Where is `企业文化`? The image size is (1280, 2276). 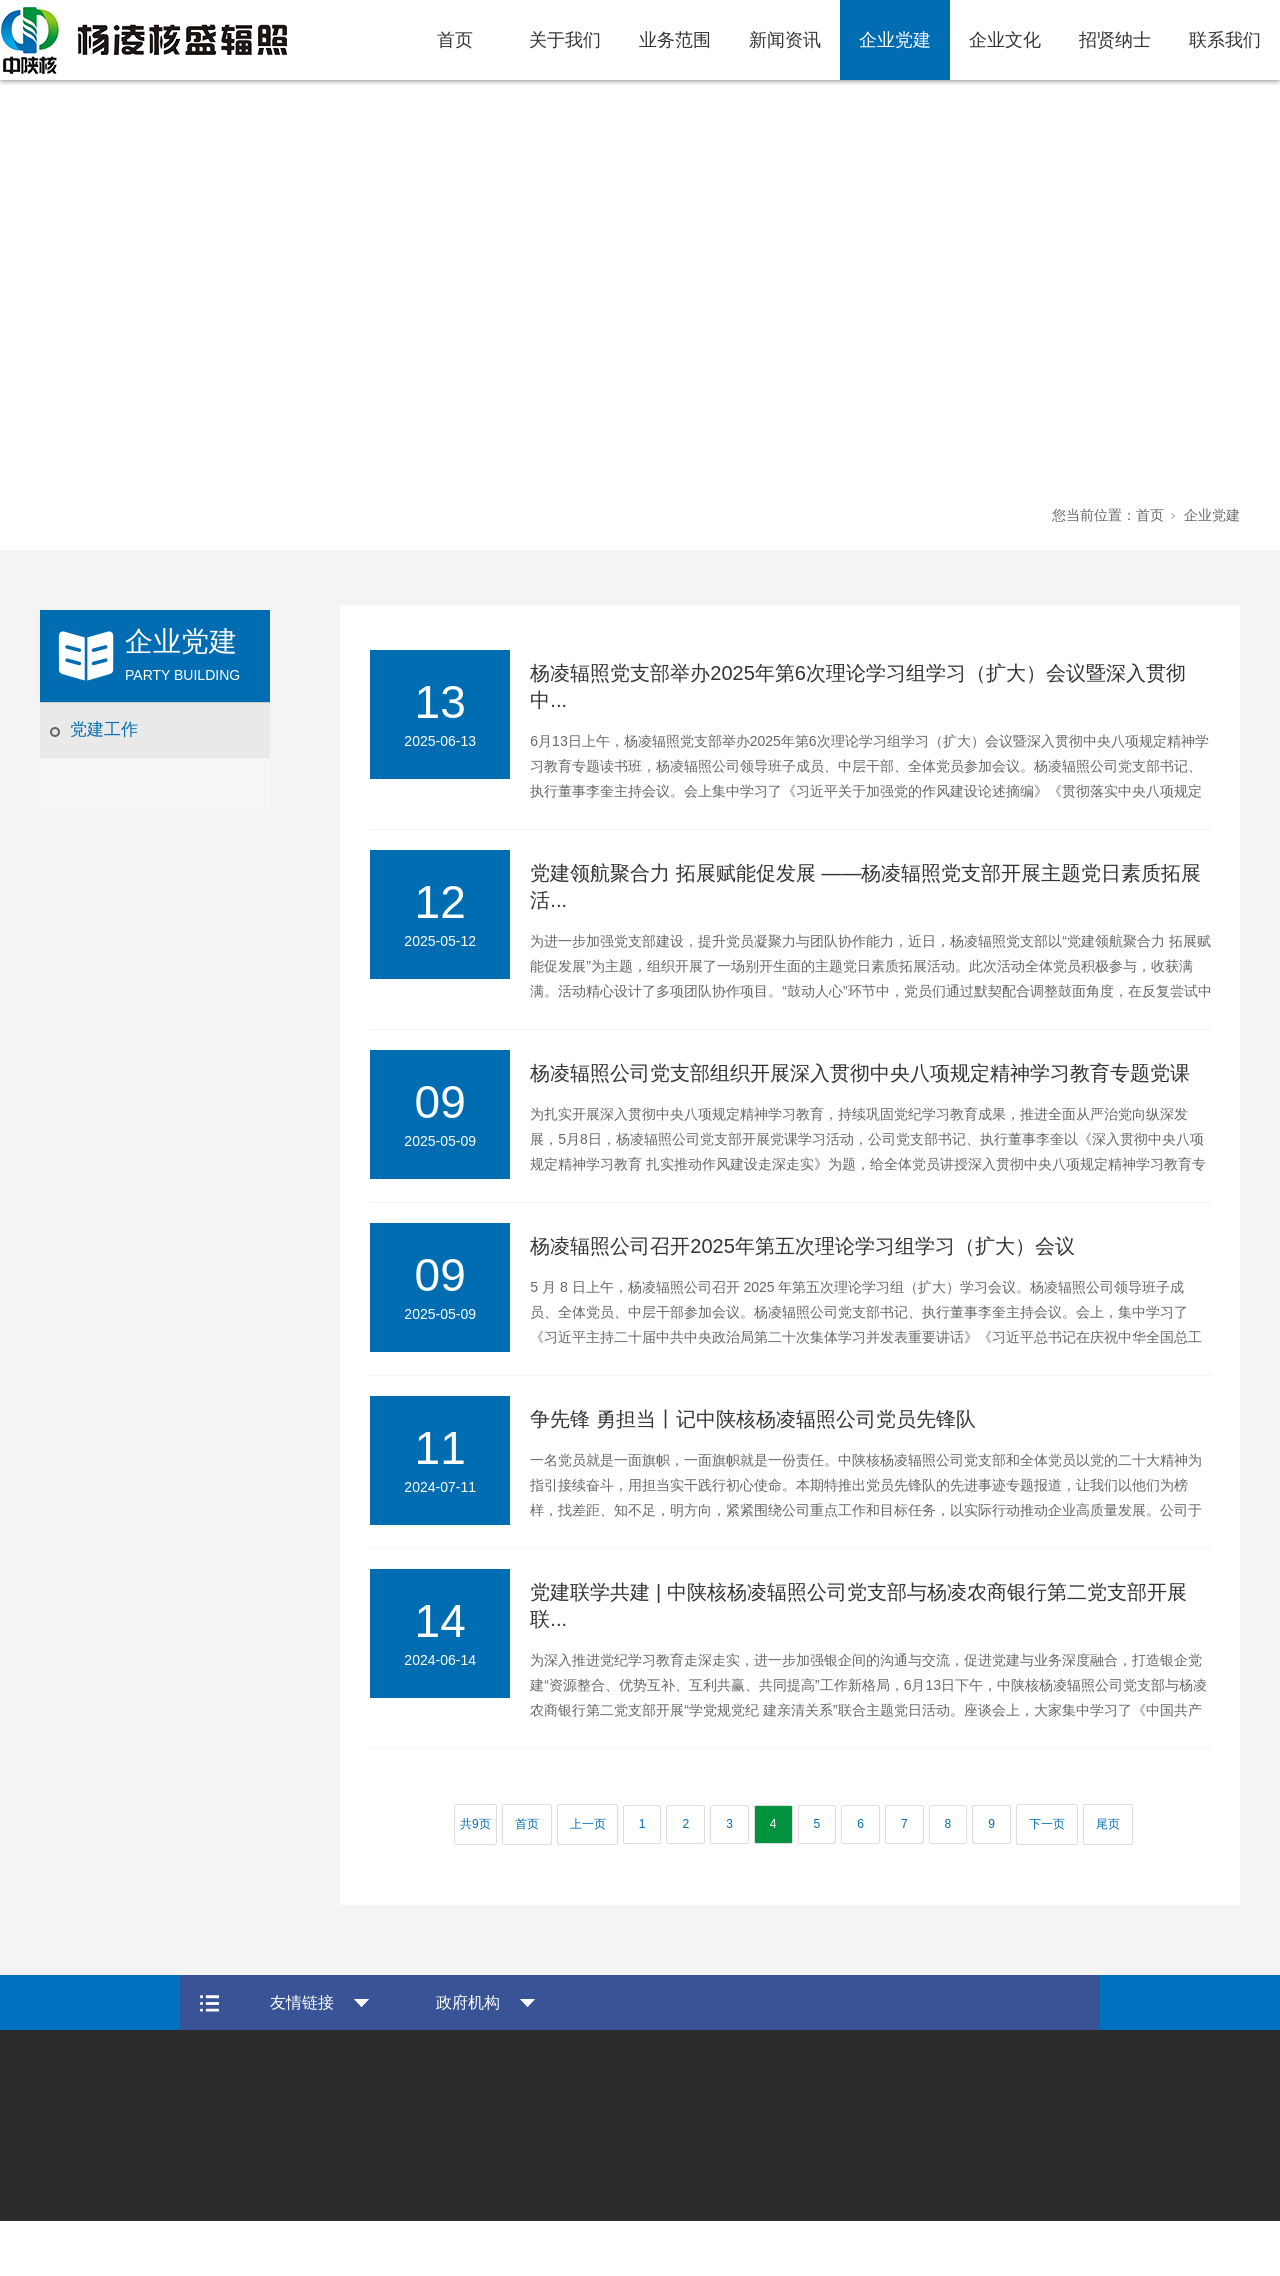
企业文化 is located at coordinates (1005, 40).